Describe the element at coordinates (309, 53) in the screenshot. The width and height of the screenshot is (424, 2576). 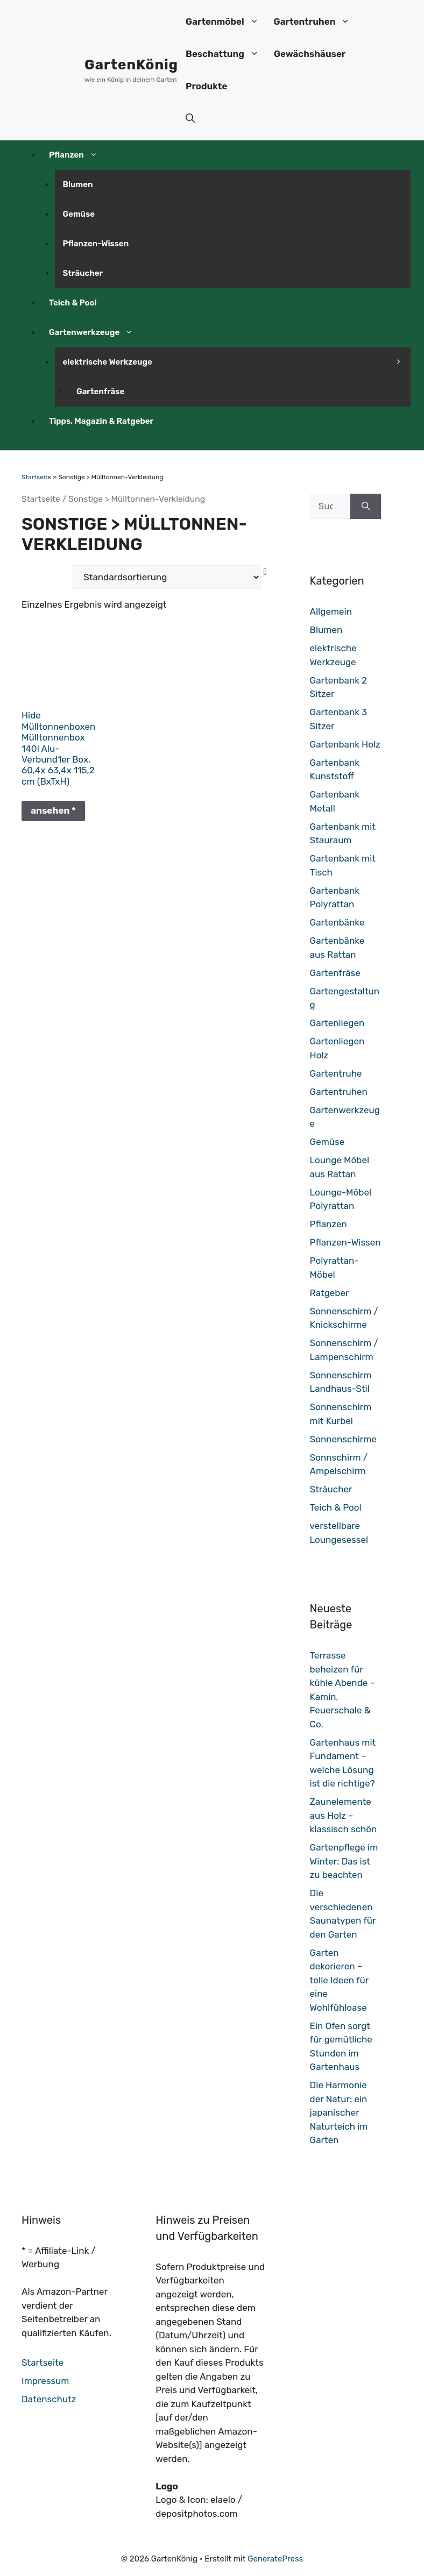
I see `Gewächshäuser` at that location.